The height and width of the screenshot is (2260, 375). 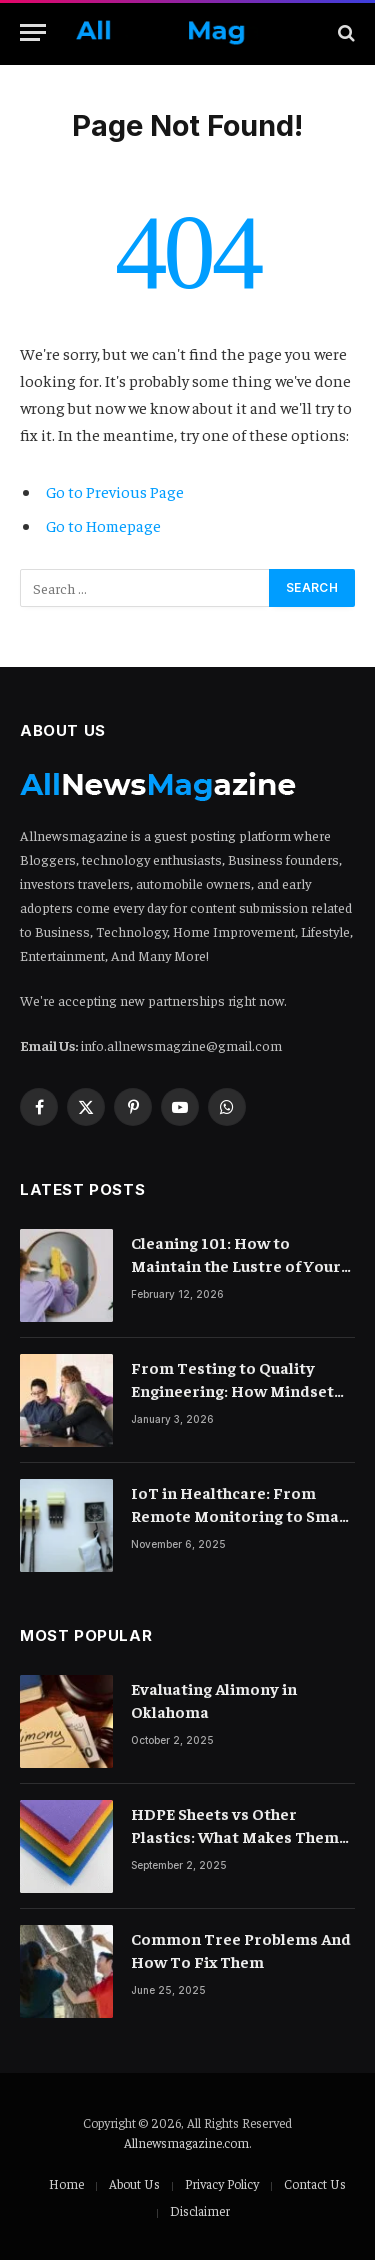 I want to click on Home, so click(x=66, y=2183).